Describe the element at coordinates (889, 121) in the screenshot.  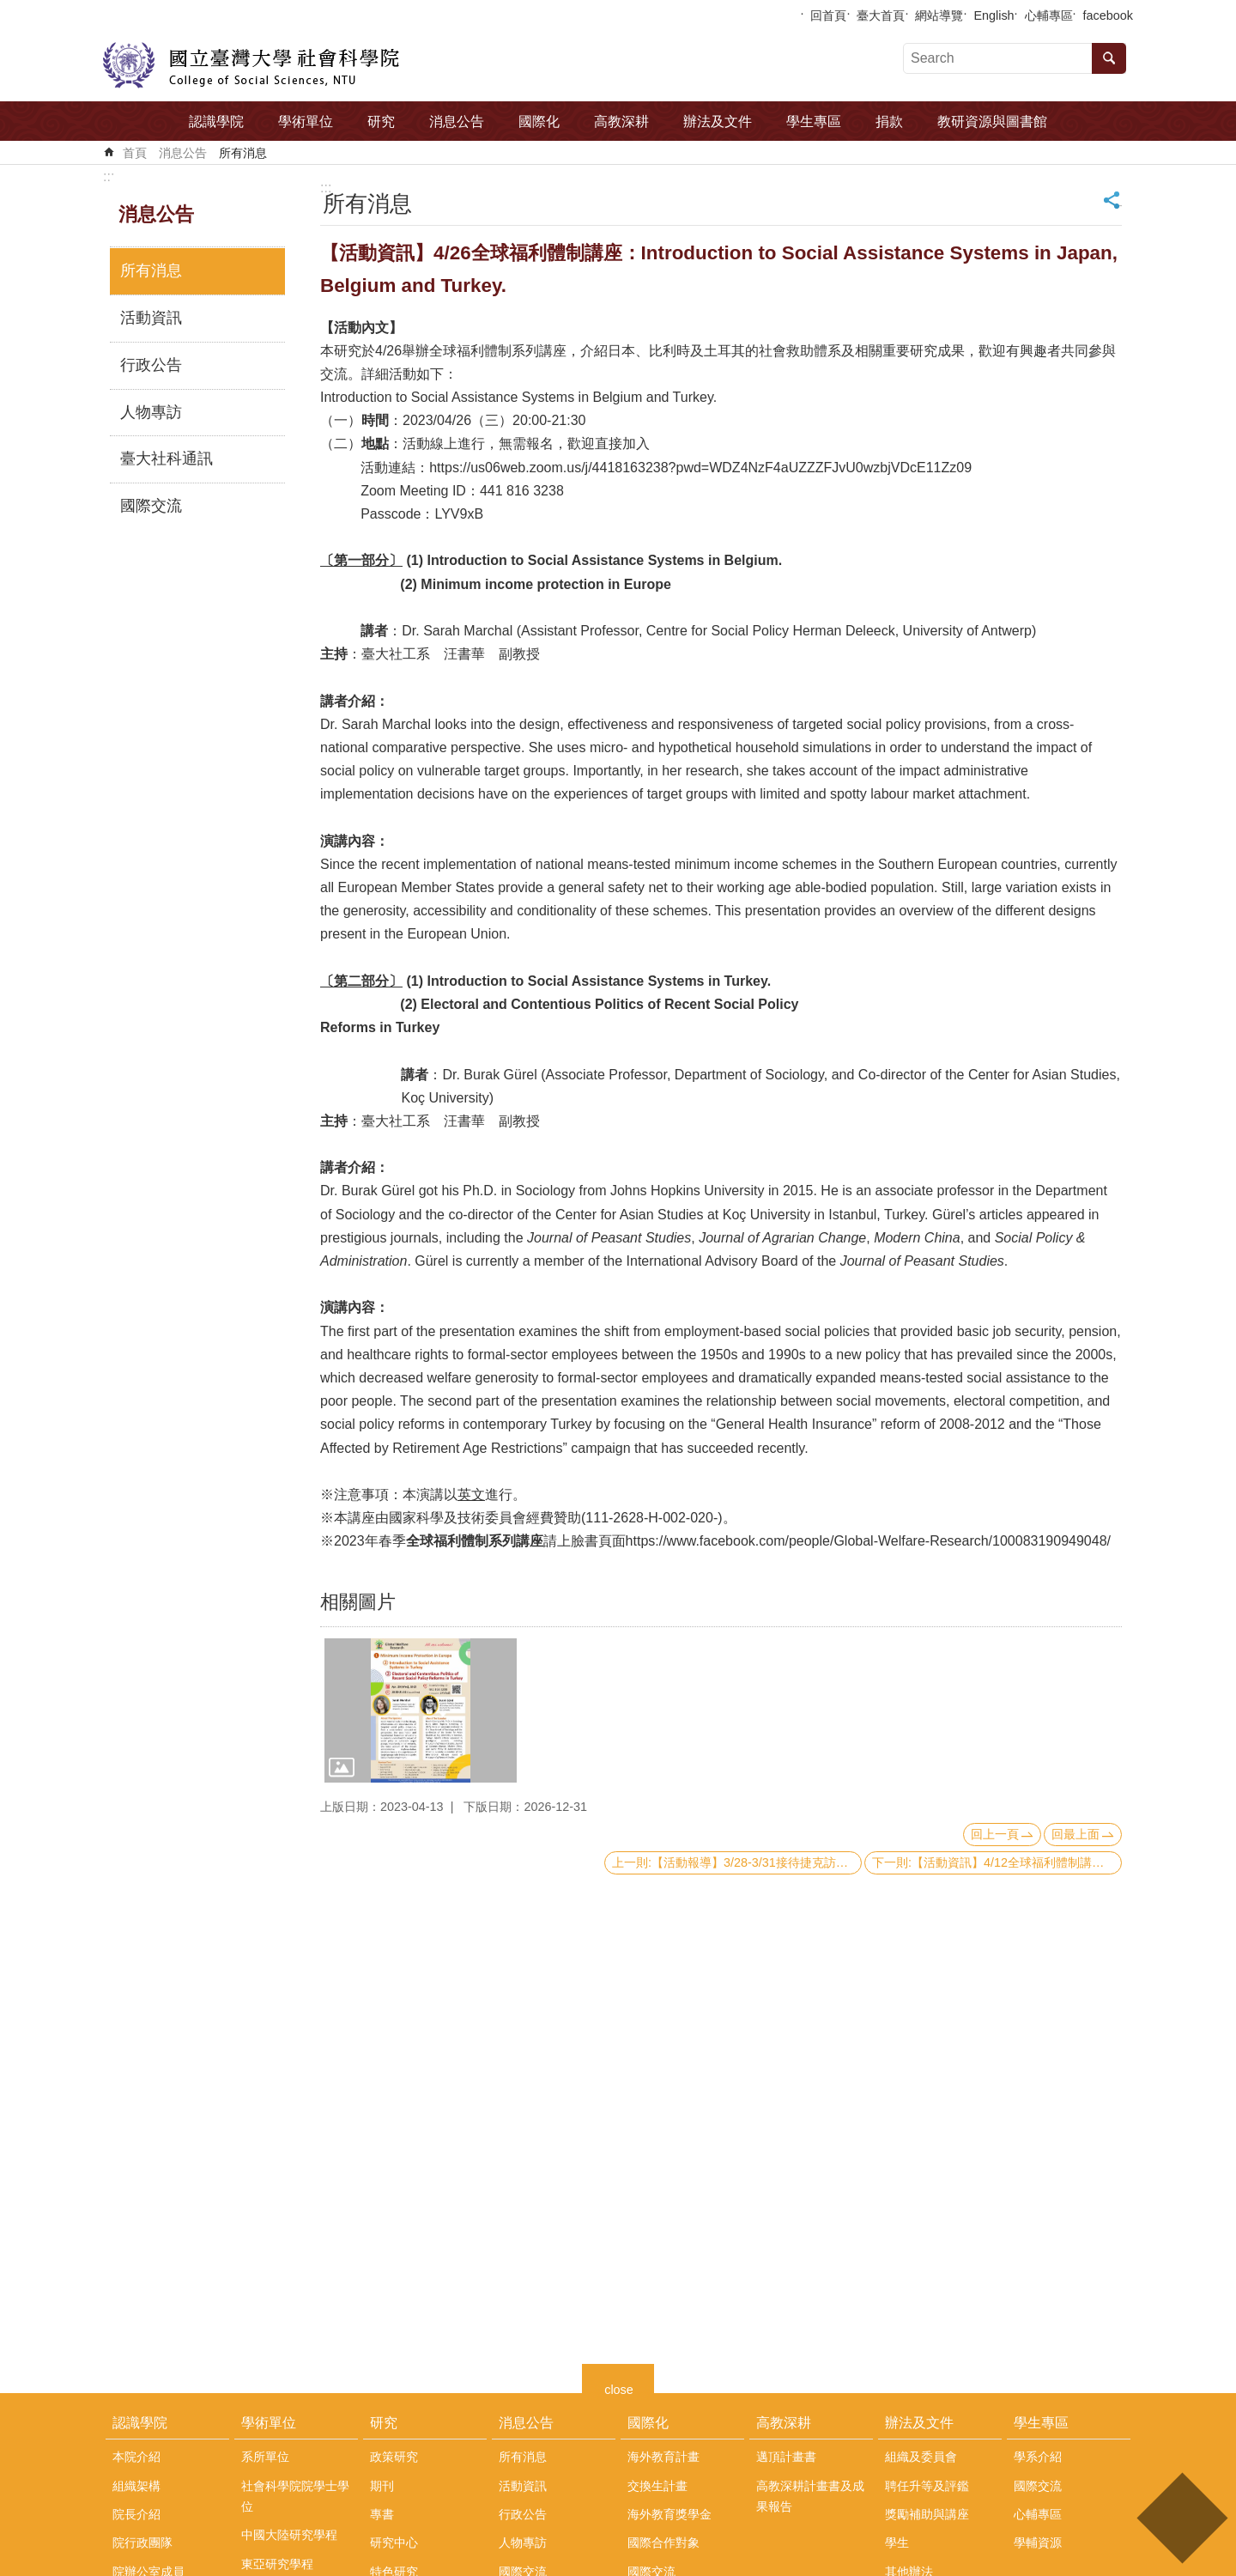
I see `捐款` at that location.